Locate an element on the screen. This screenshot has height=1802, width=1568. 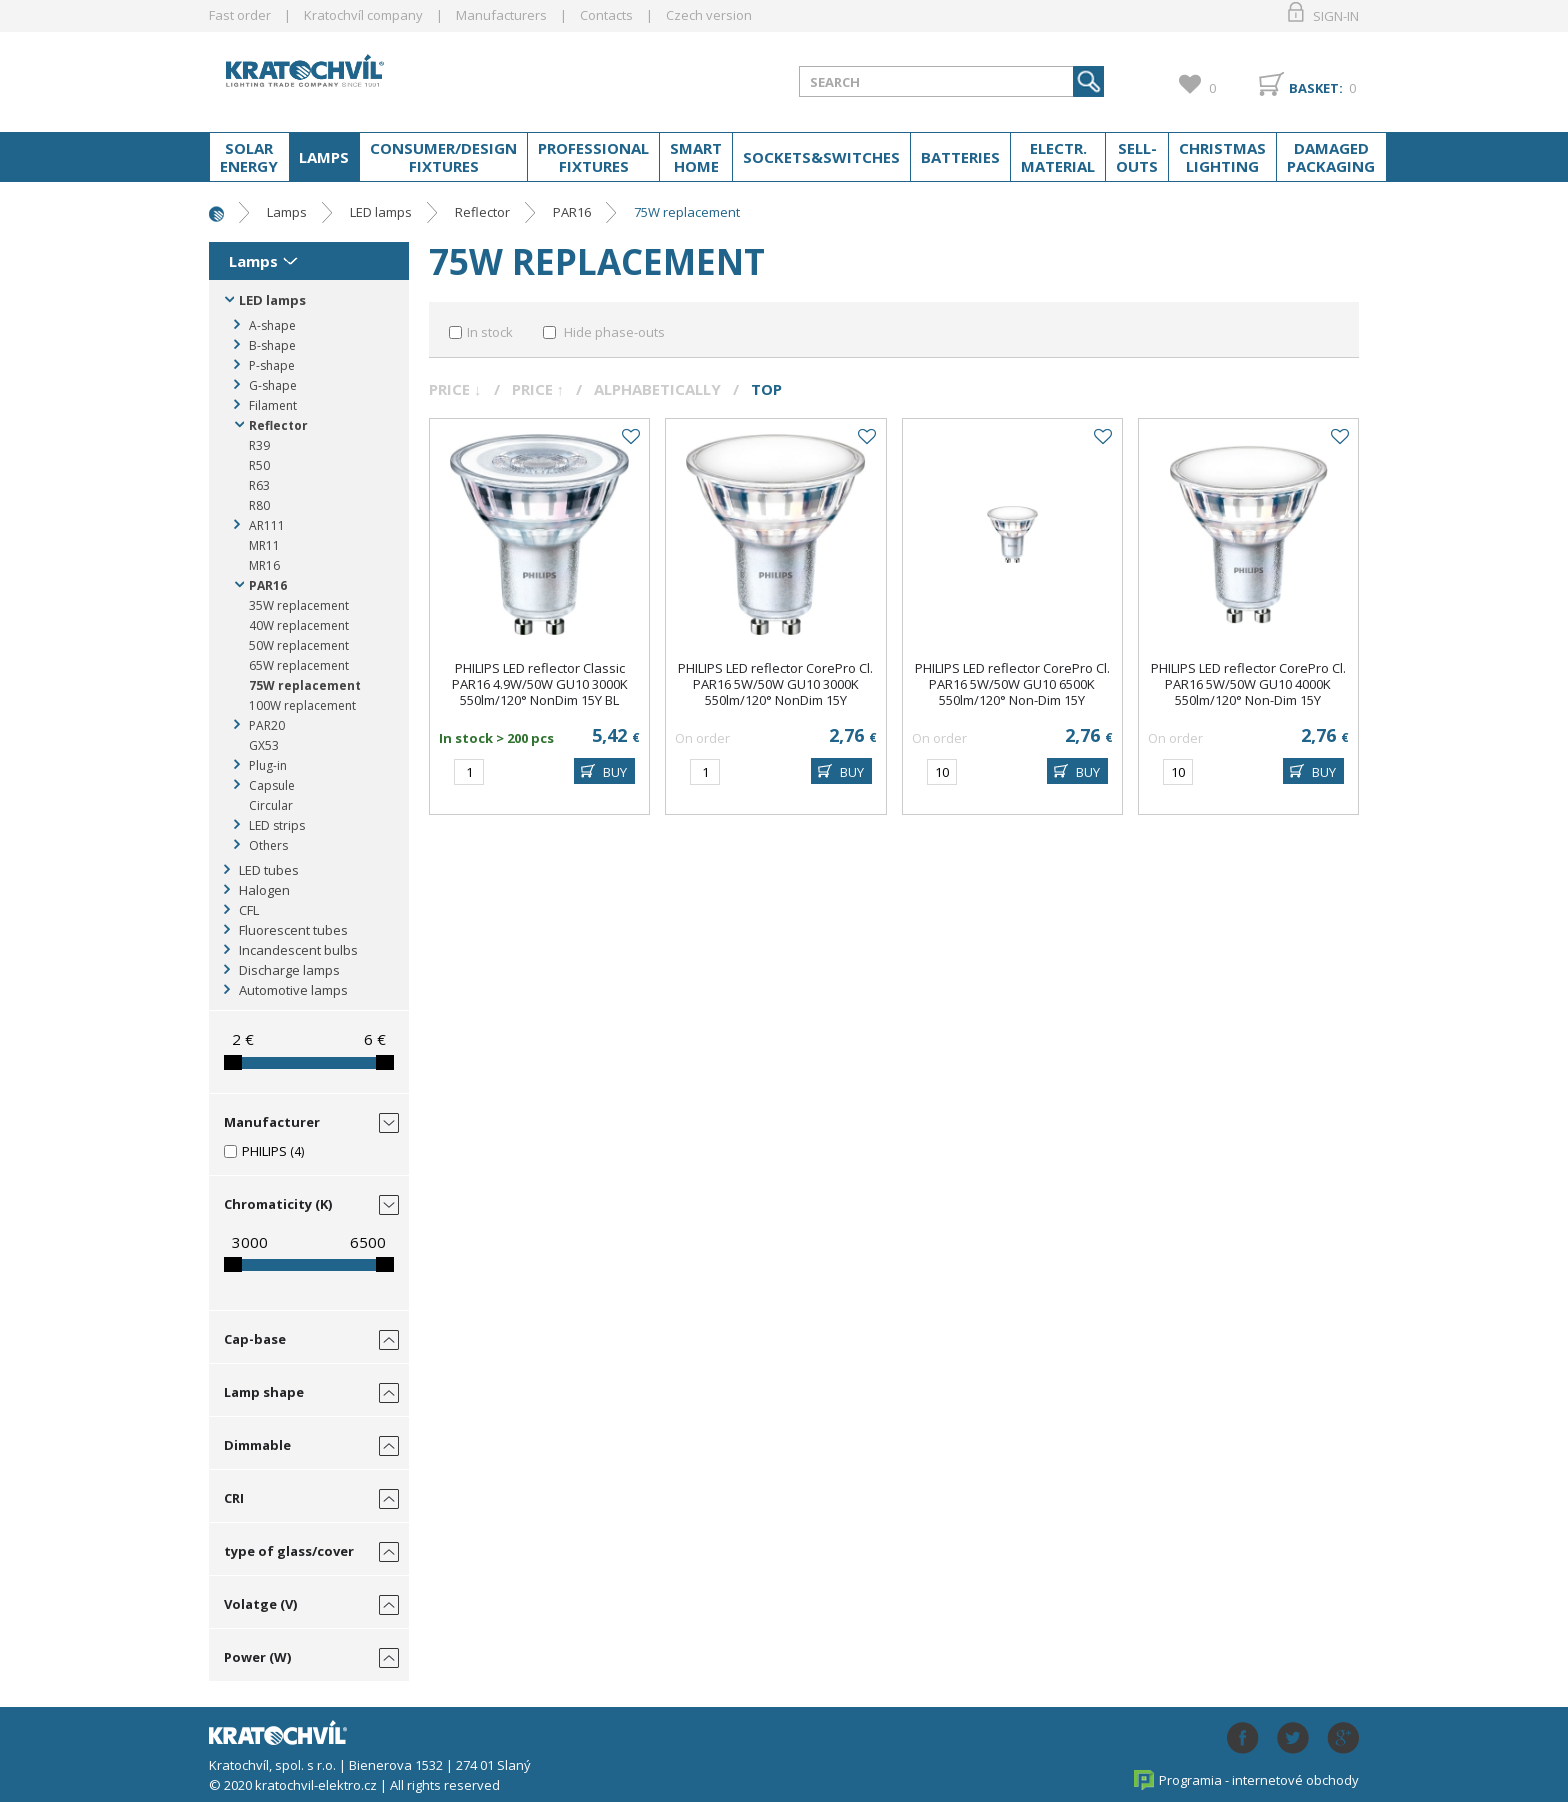
Reflector is located at coordinates (482, 212).